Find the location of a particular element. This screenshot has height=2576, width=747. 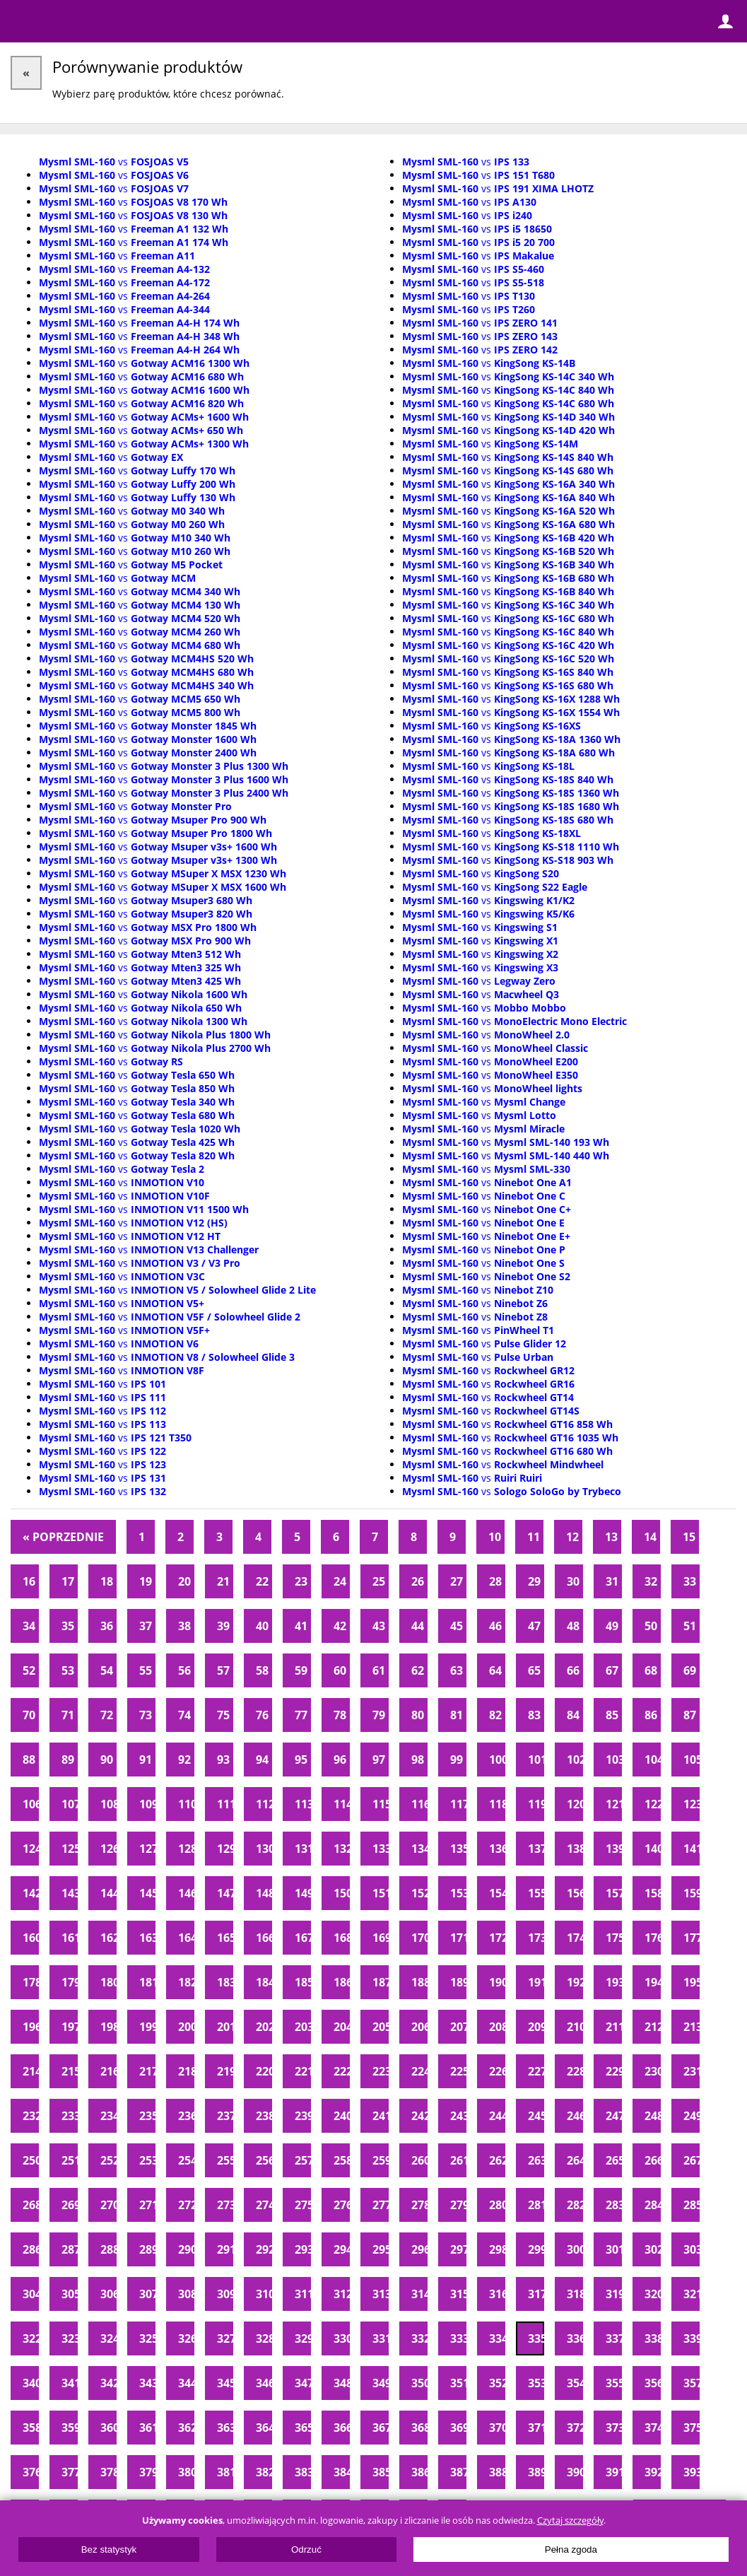

29 is located at coordinates (534, 1581).